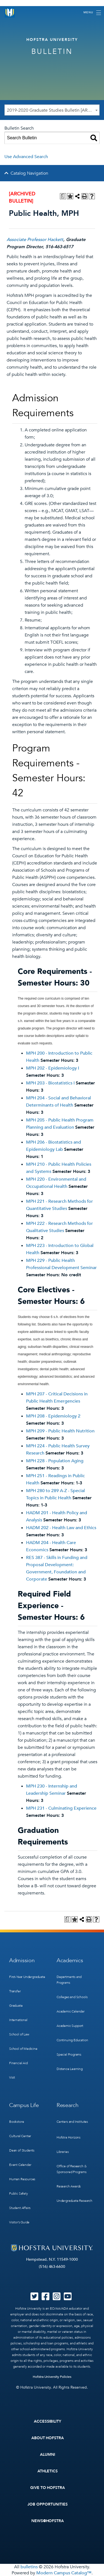 This screenshot has width=104, height=2576. What do you see at coordinates (18, 2020) in the screenshot?
I see `International` at bounding box center [18, 2020].